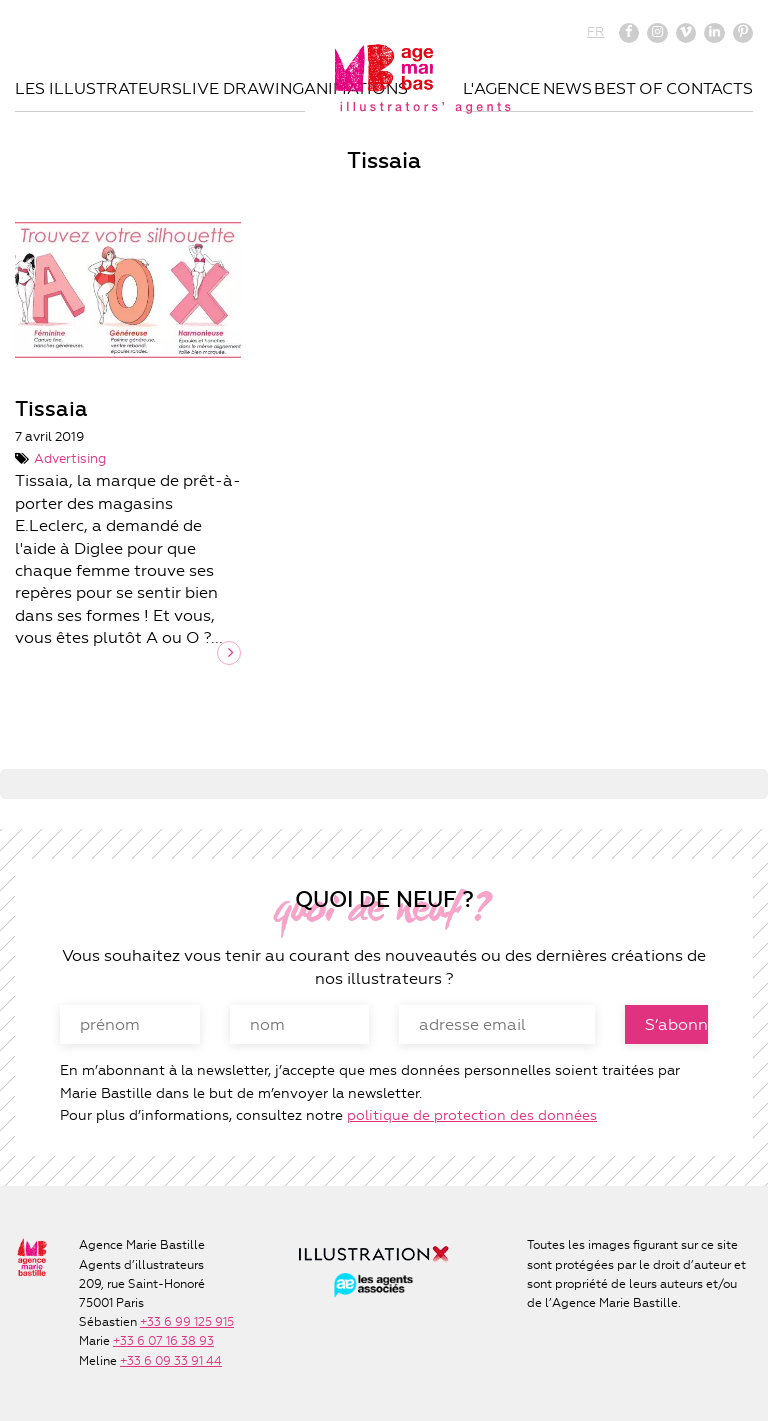 Image resolution: width=768 pixels, height=1421 pixels. Describe the element at coordinates (686, 33) in the screenshot. I see `Vimeo` at that location.